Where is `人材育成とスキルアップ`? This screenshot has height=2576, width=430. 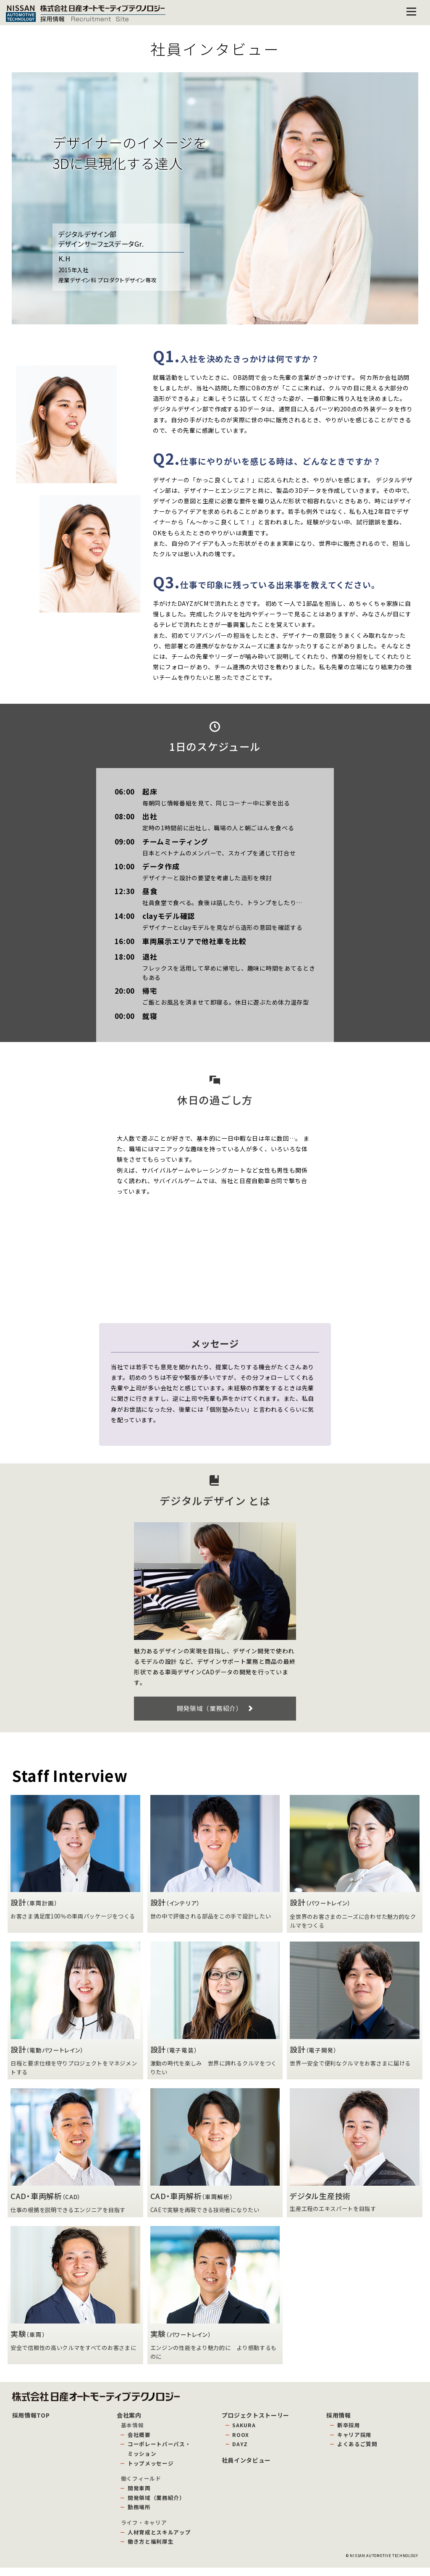 人材育成とスキルアップ is located at coordinates (159, 2540).